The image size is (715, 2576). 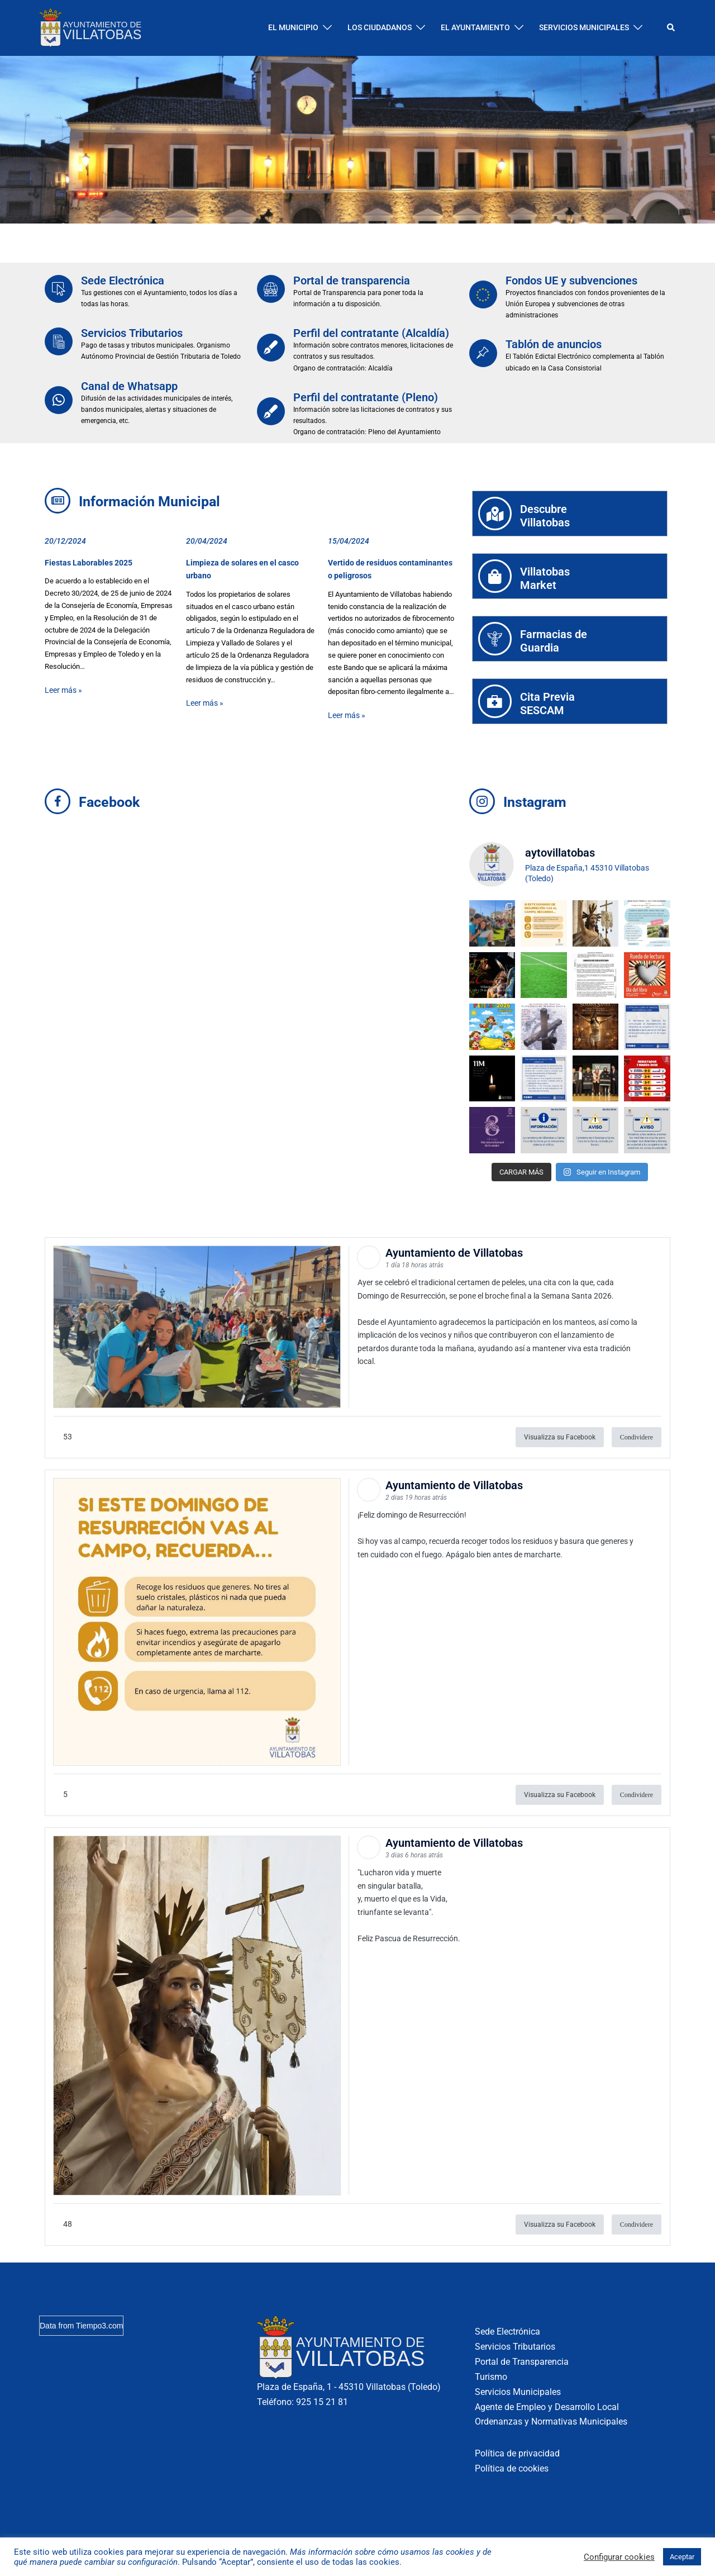 I want to click on [Servicios Tributarios], so click(x=59, y=341).